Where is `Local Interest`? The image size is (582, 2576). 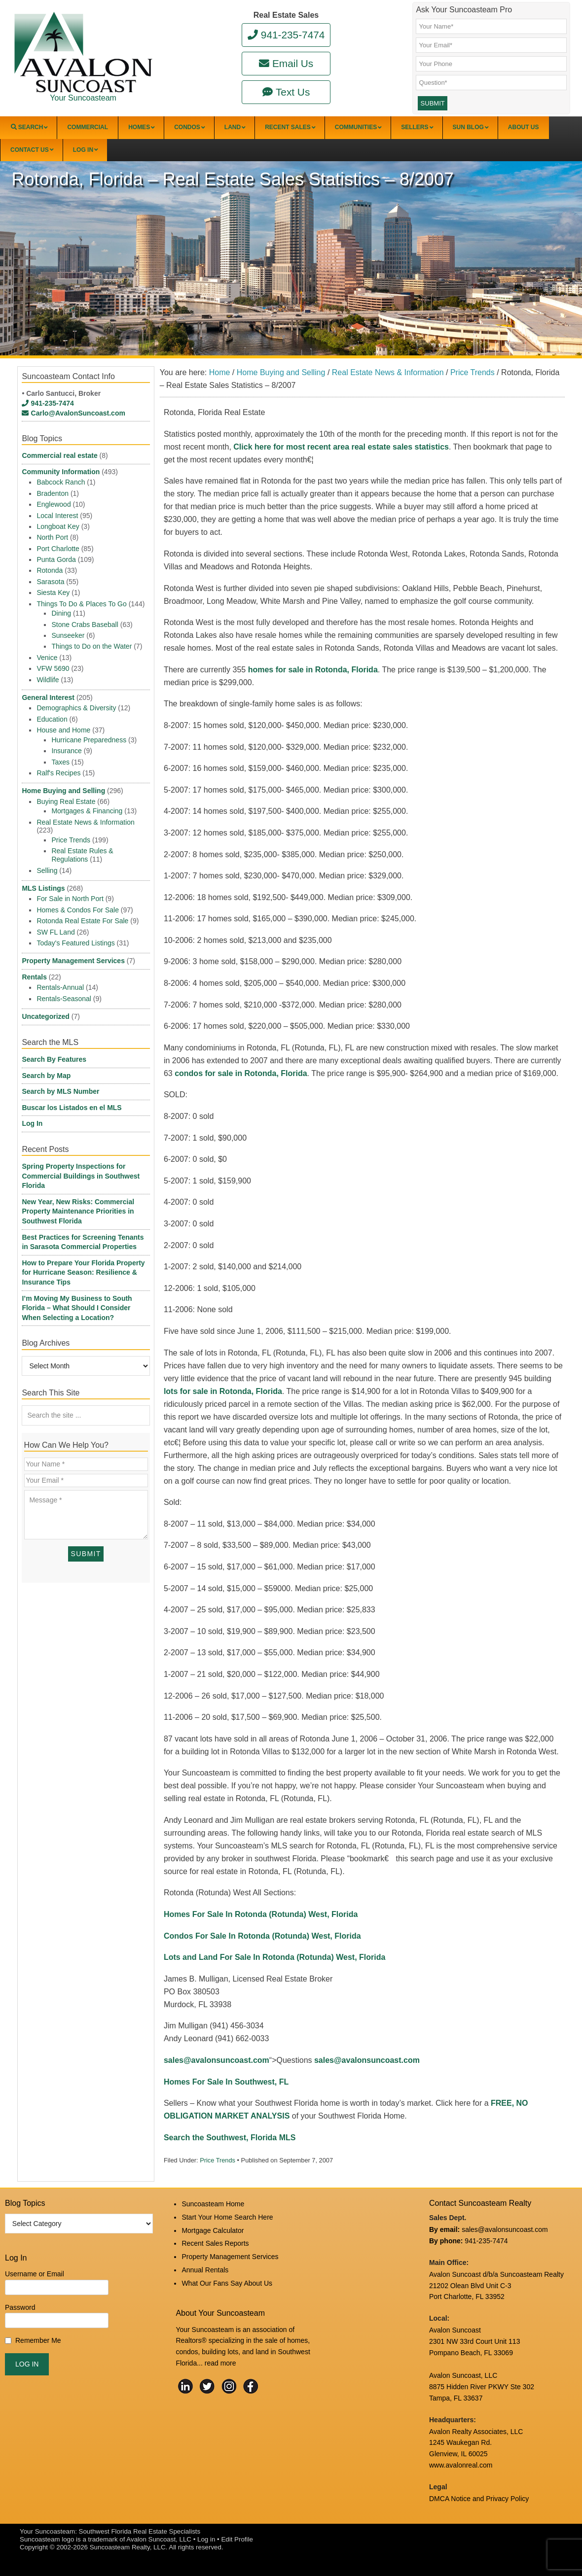
Local Interest is located at coordinates (57, 516).